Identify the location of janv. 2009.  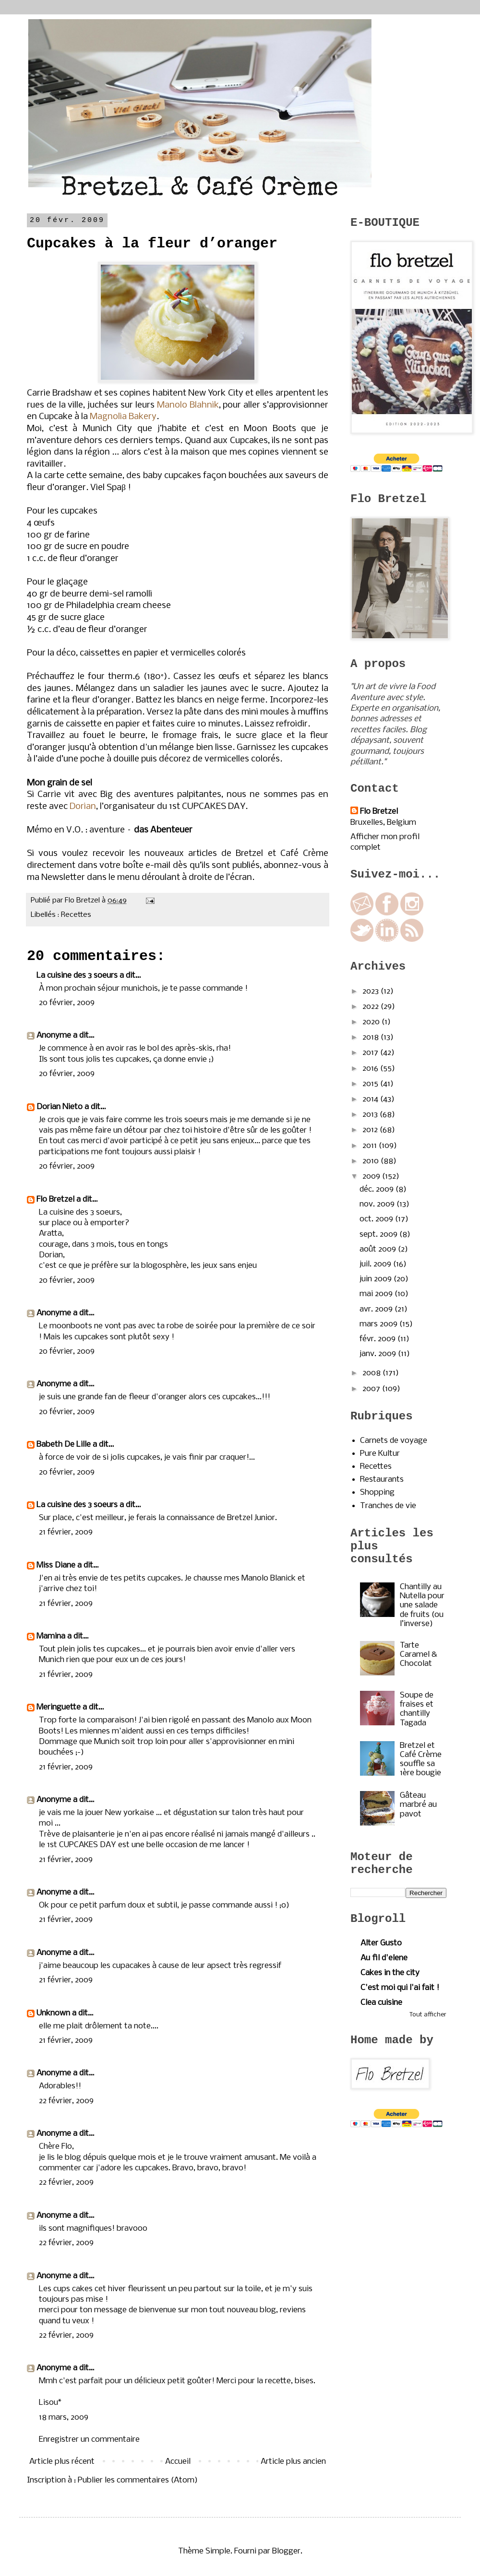
(379, 1353).